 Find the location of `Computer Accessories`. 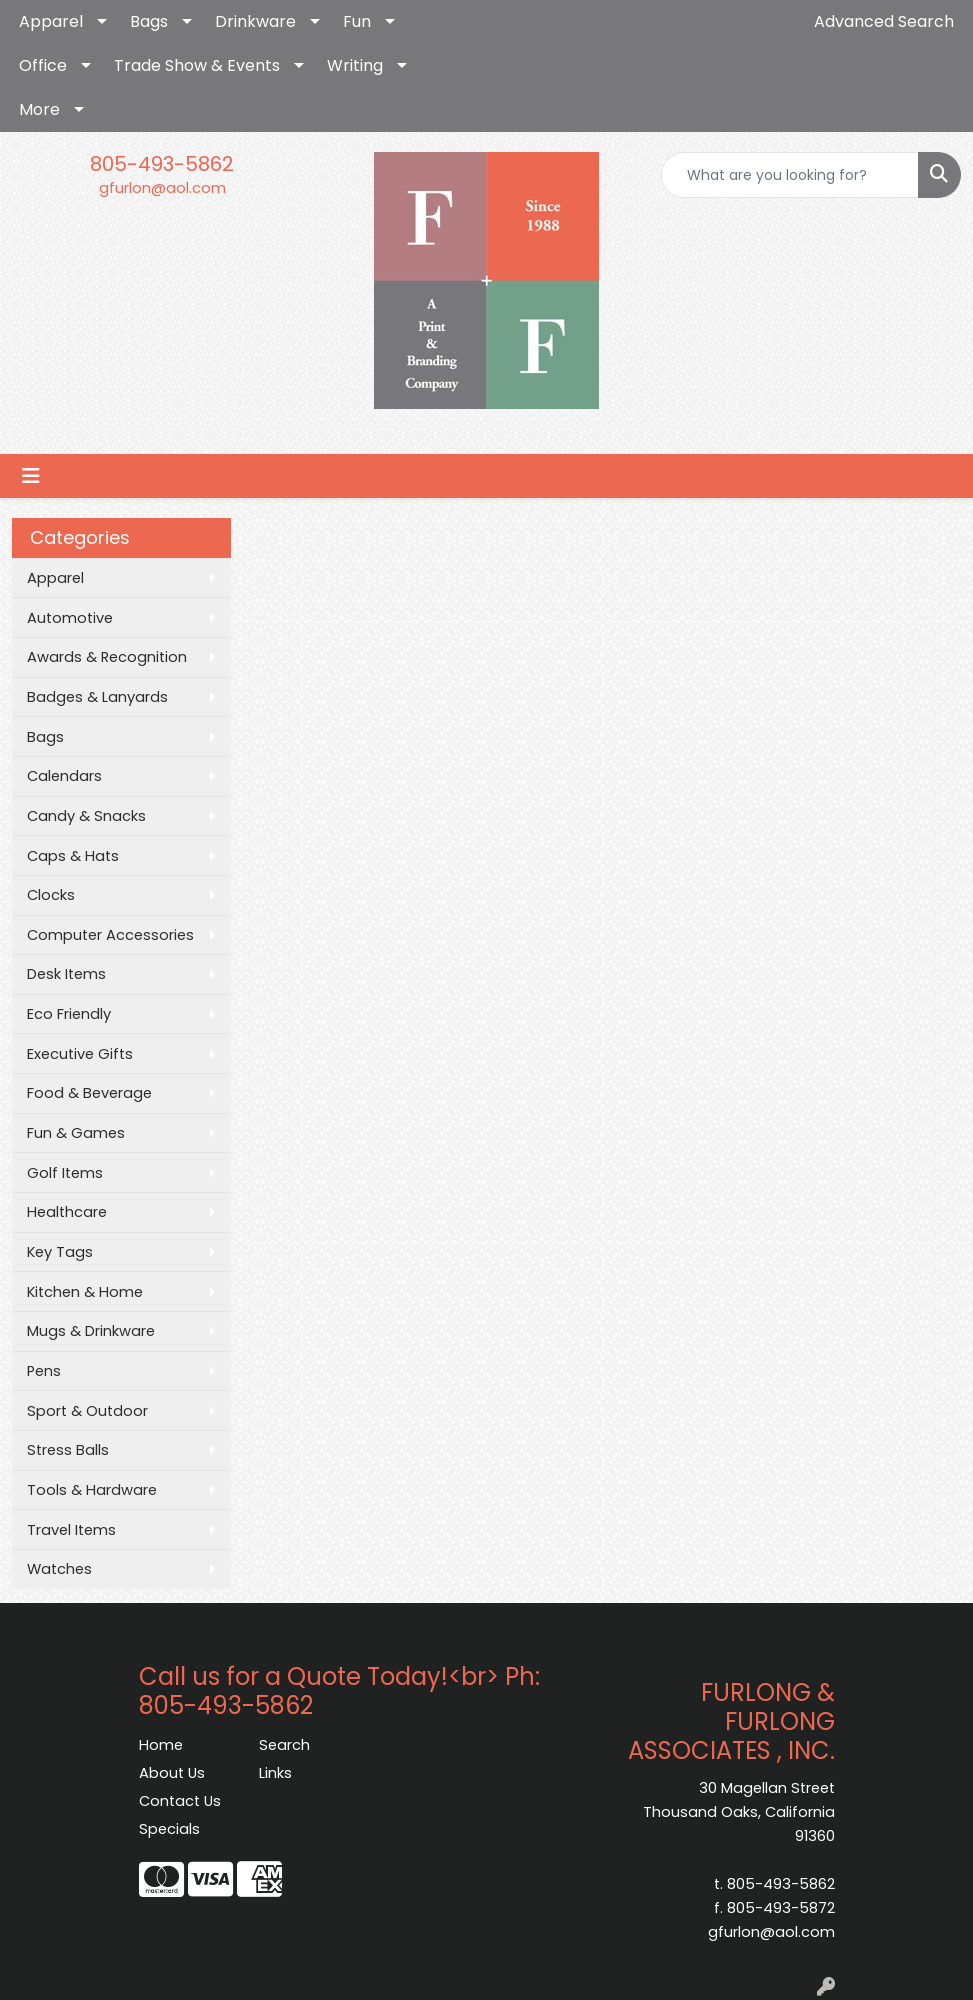

Computer Accessories is located at coordinates (110, 935).